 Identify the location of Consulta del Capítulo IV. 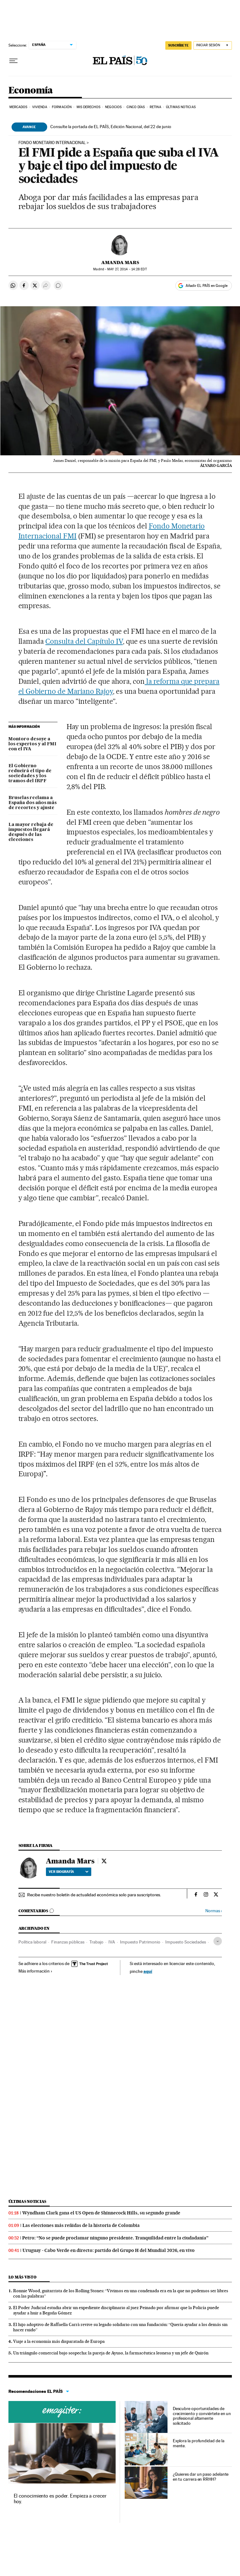
(84, 641).